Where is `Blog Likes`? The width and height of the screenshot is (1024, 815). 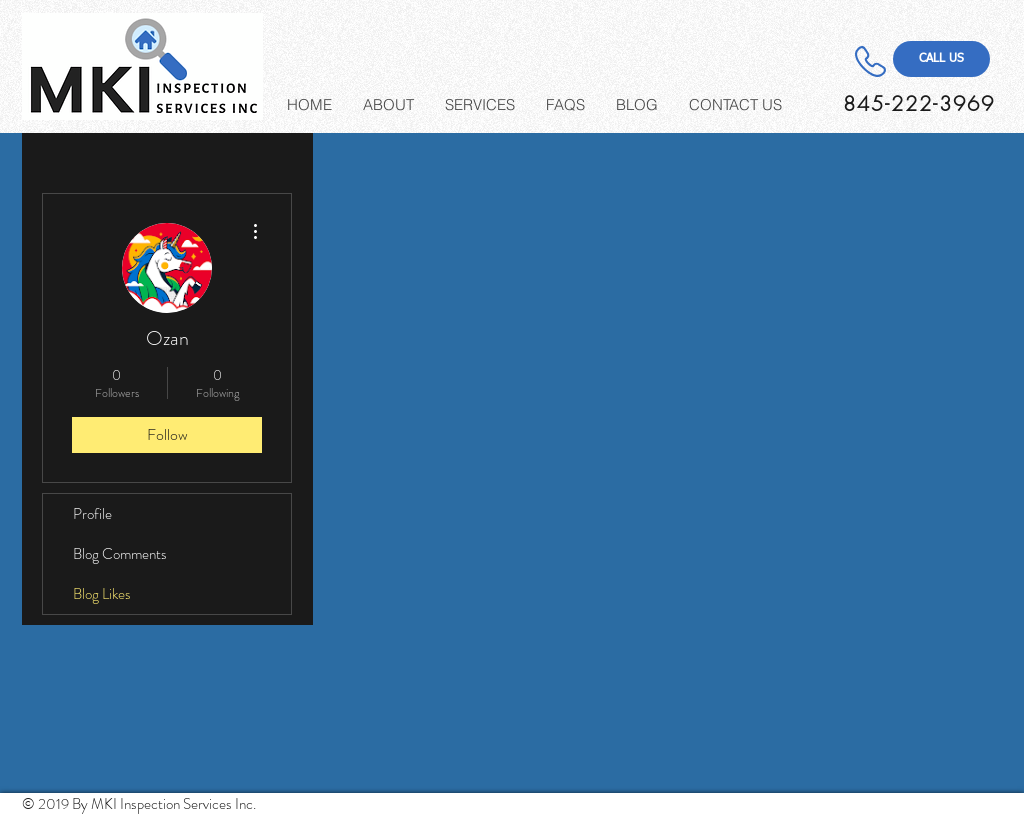 Blog Likes is located at coordinates (102, 594).